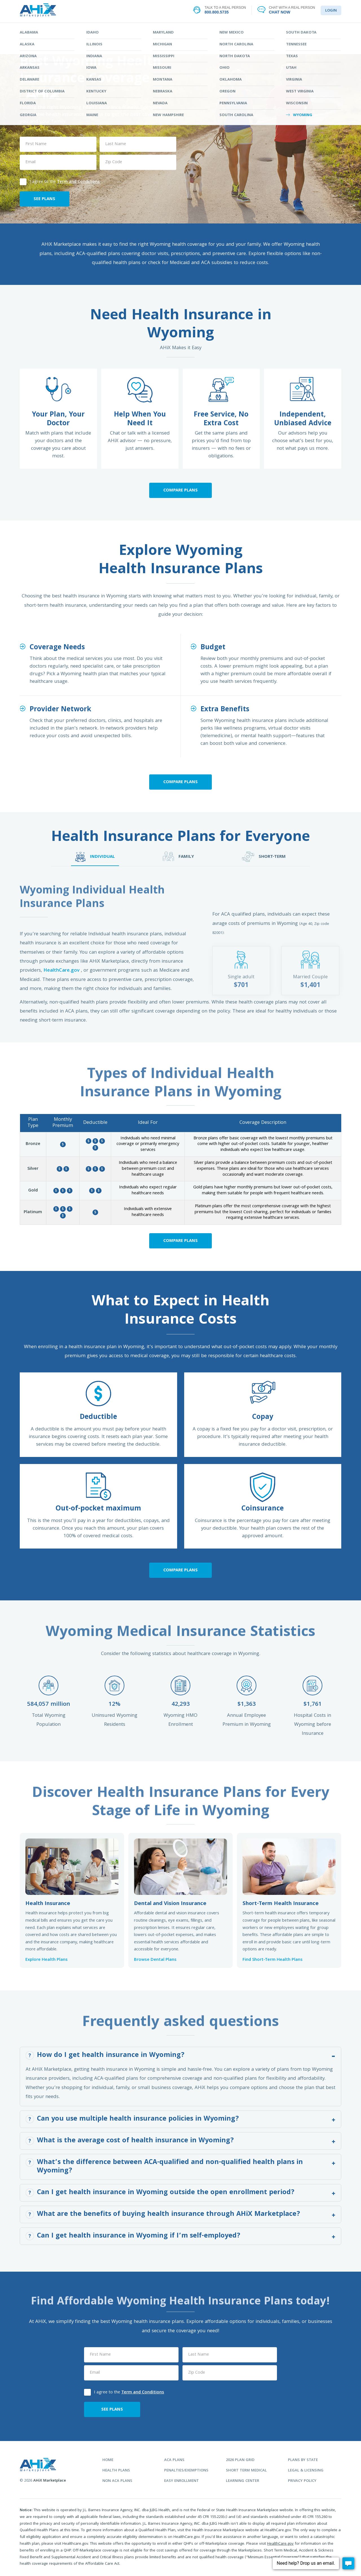 The width and height of the screenshot is (361, 2576). What do you see at coordinates (305, 2470) in the screenshot?
I see `legal & licensing` at bounding box center [305, 2470].